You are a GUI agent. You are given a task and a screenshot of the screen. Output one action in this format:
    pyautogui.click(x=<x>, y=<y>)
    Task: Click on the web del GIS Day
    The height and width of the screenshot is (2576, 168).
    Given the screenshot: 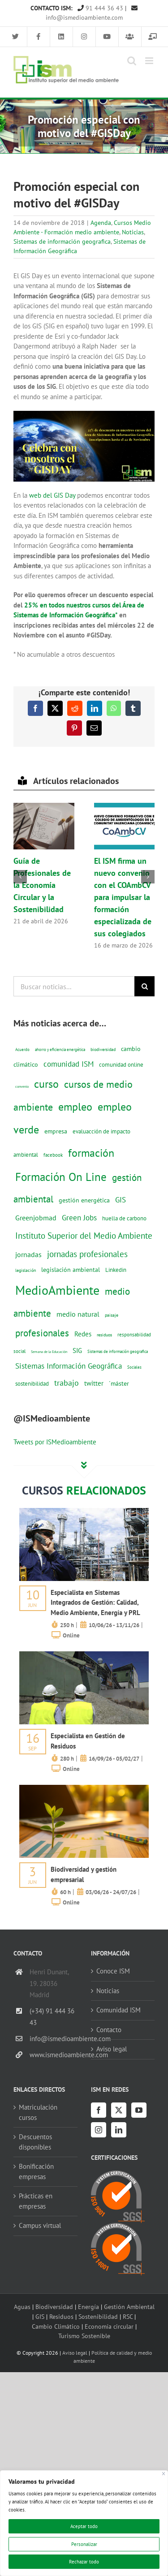 What is the action you would take?
    pyautogui.click(x=52, y=495)
    